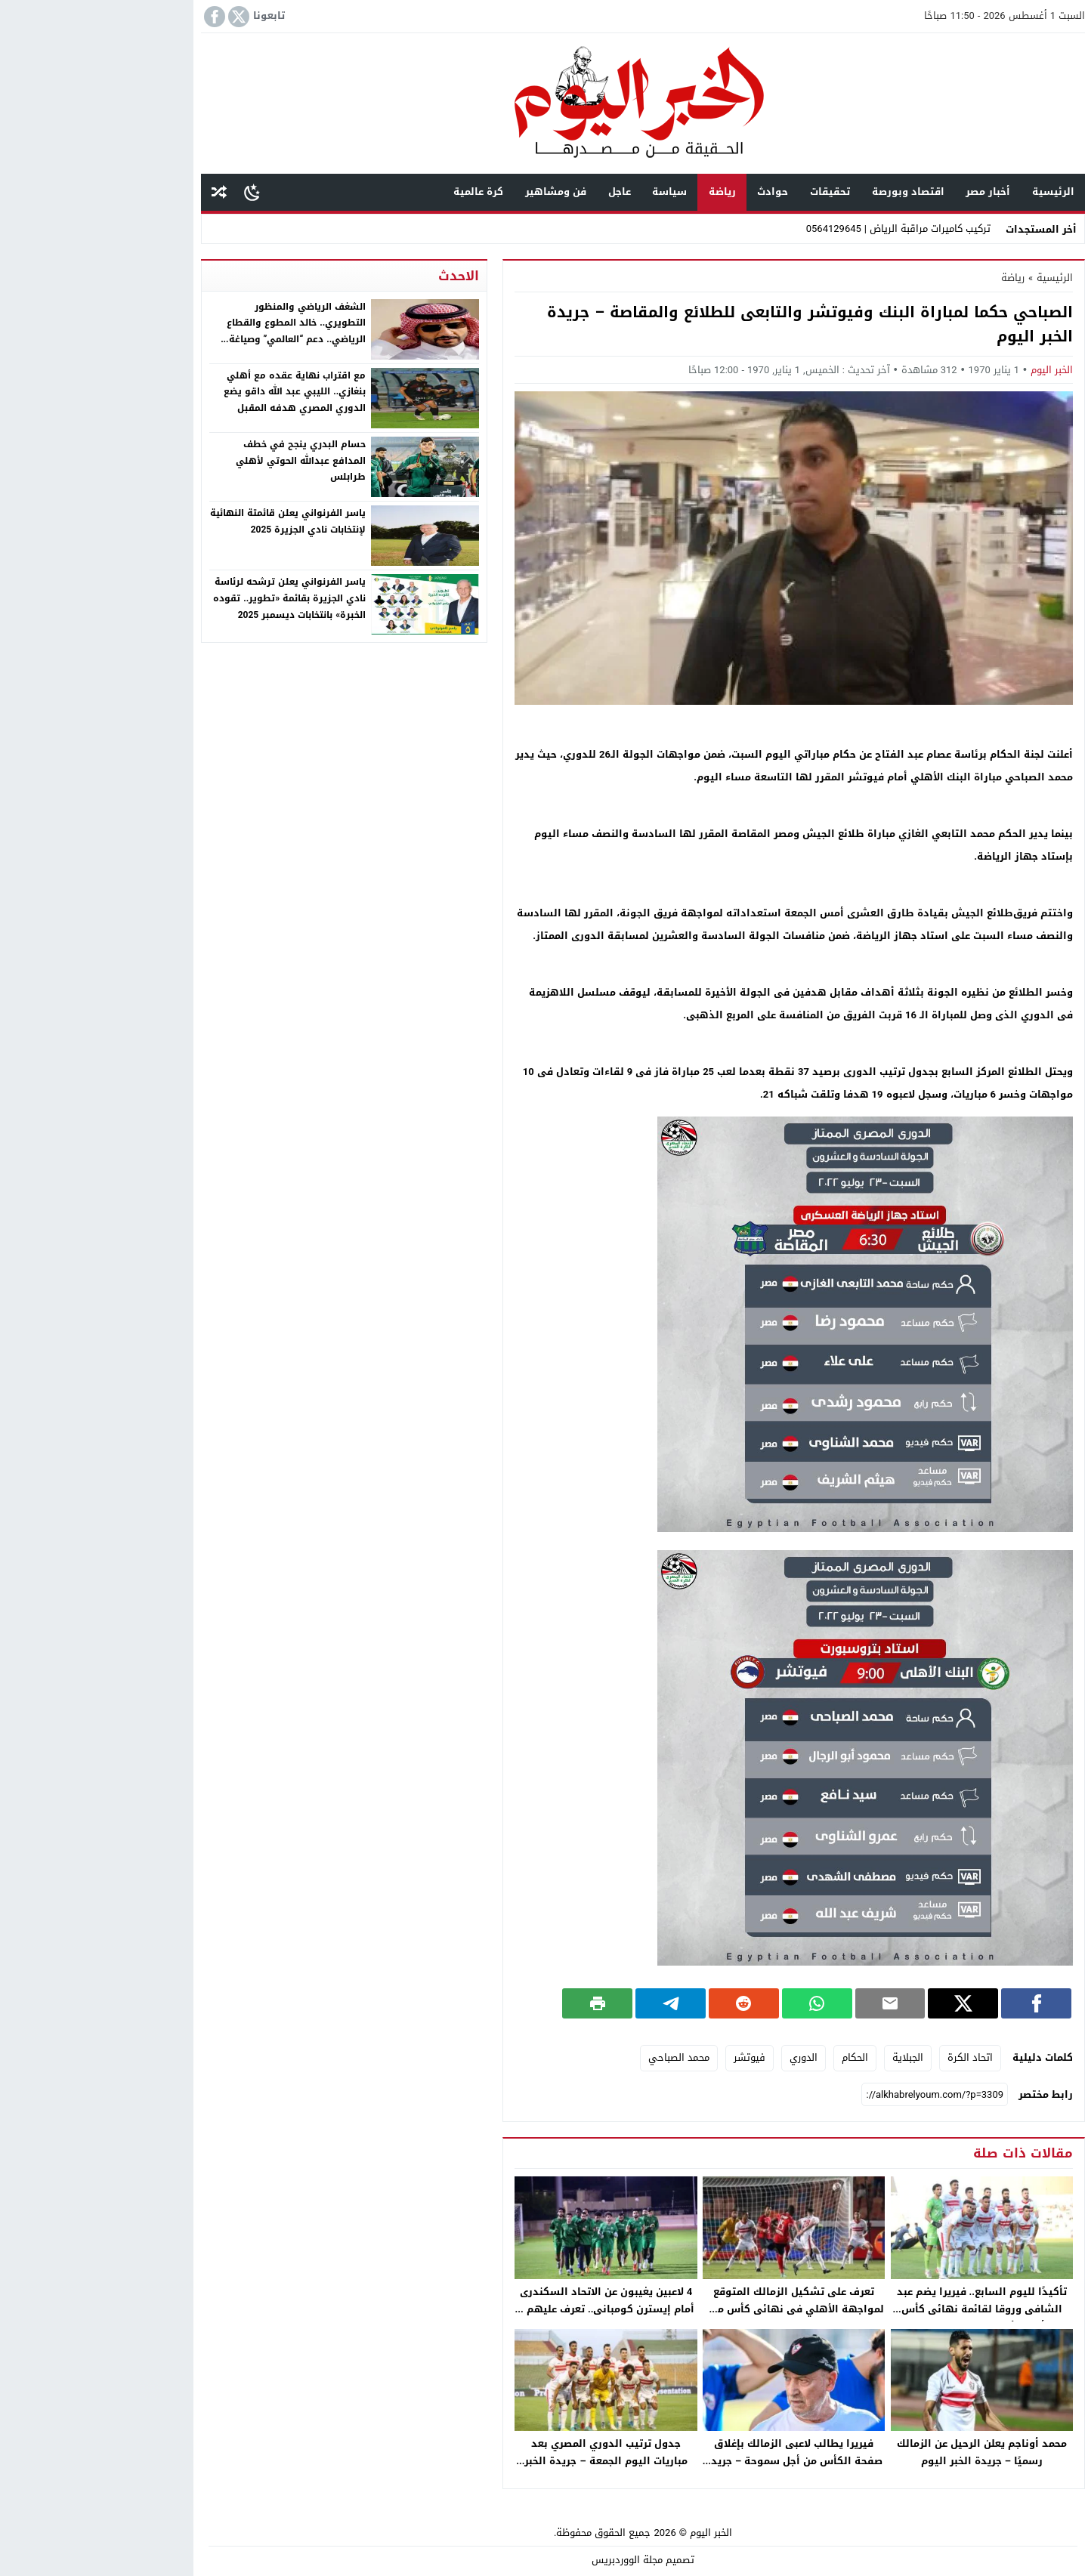  Describe the element at coordinates (808, 2057) in the screenshot. I see `الجبلاية` at that location.